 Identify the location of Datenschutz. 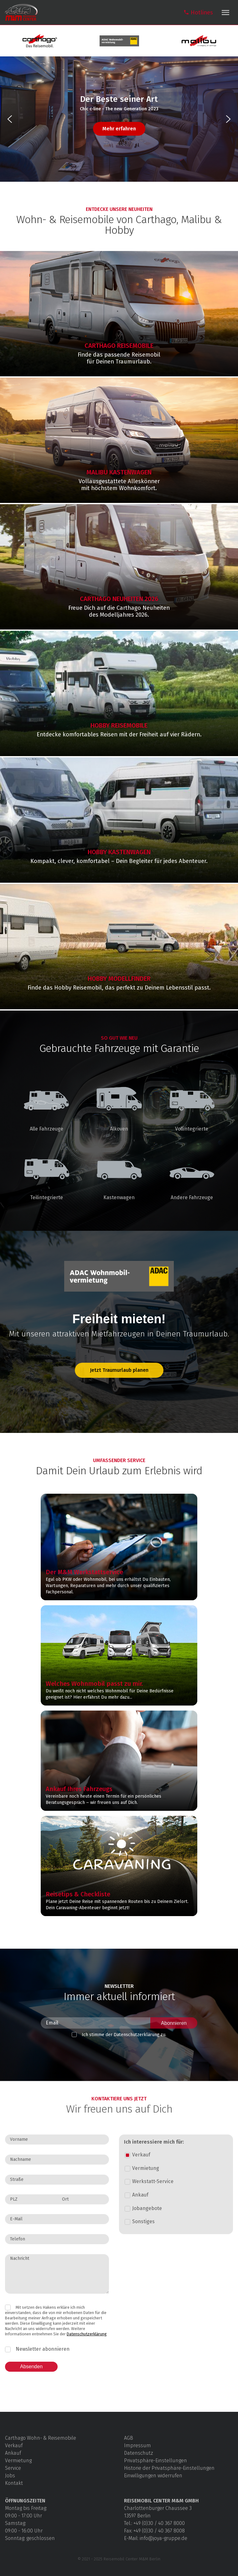
(138, 2453).